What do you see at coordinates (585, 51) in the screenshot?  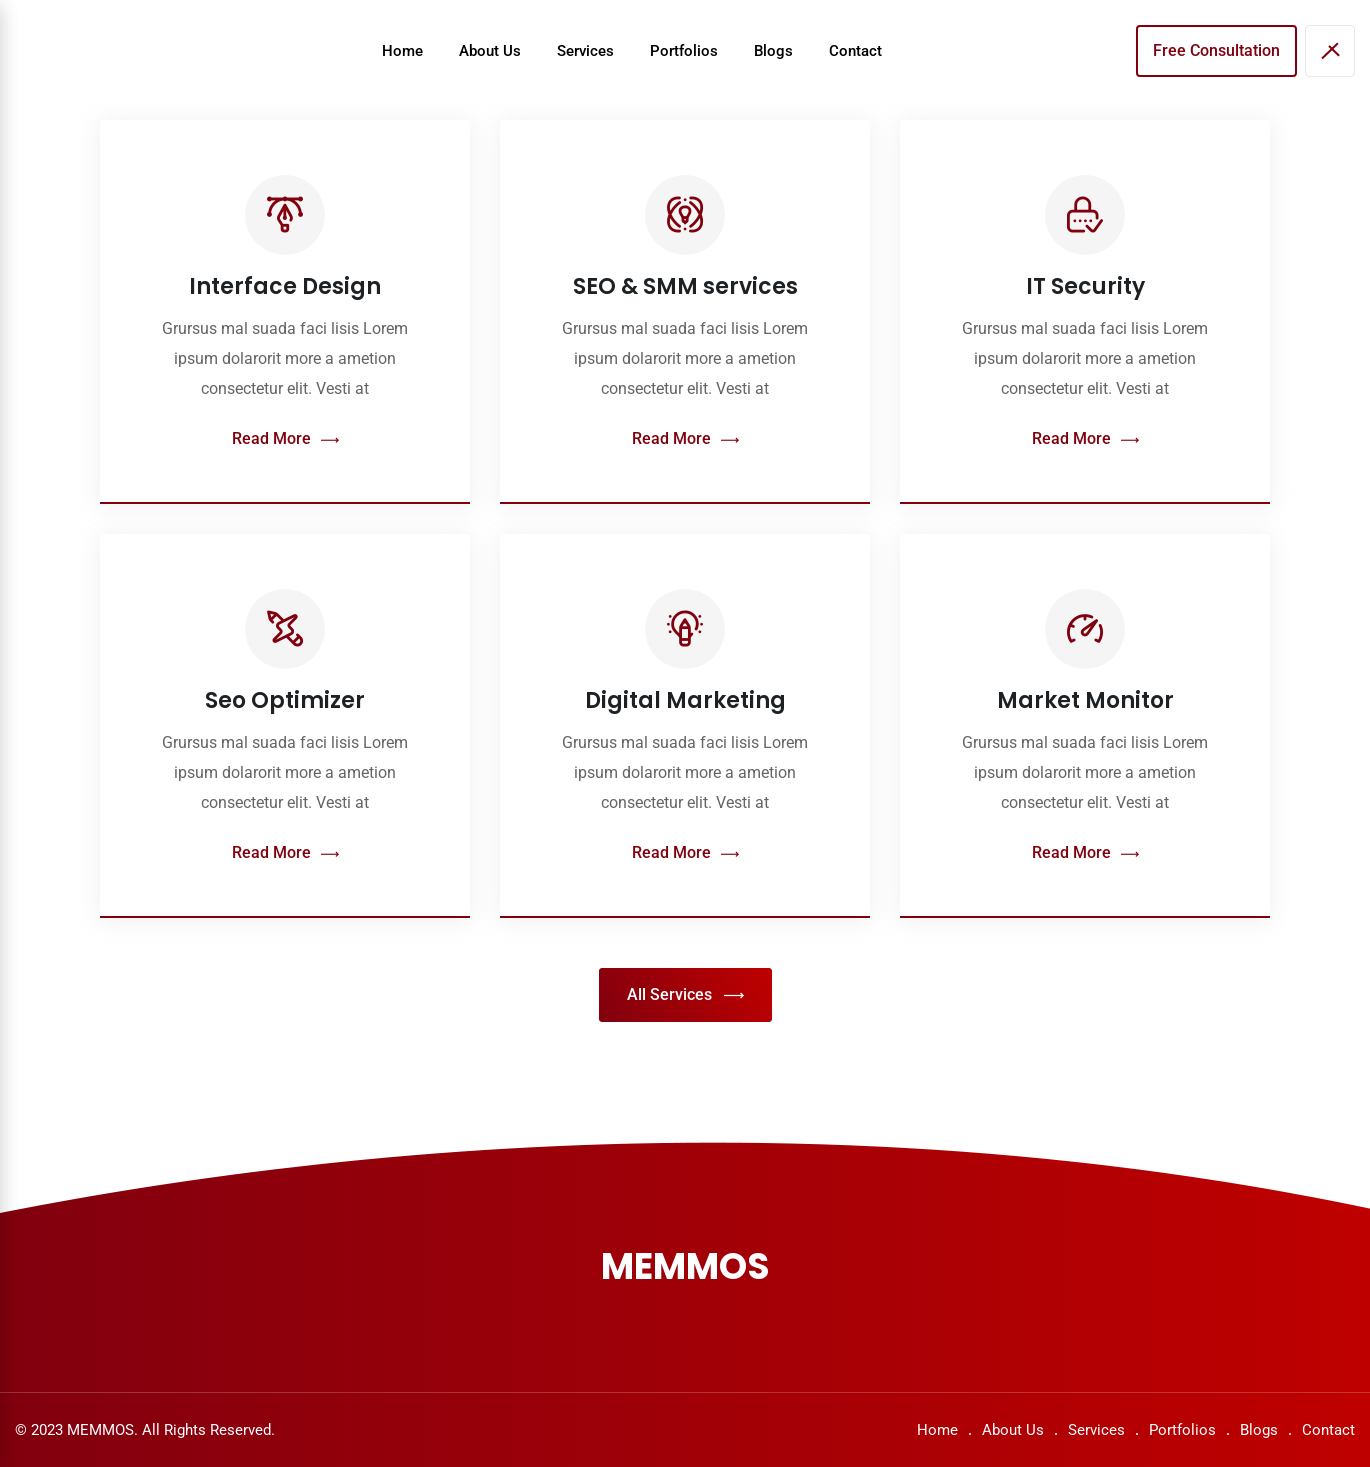 I see `Services` at bounding box center [585, 51].